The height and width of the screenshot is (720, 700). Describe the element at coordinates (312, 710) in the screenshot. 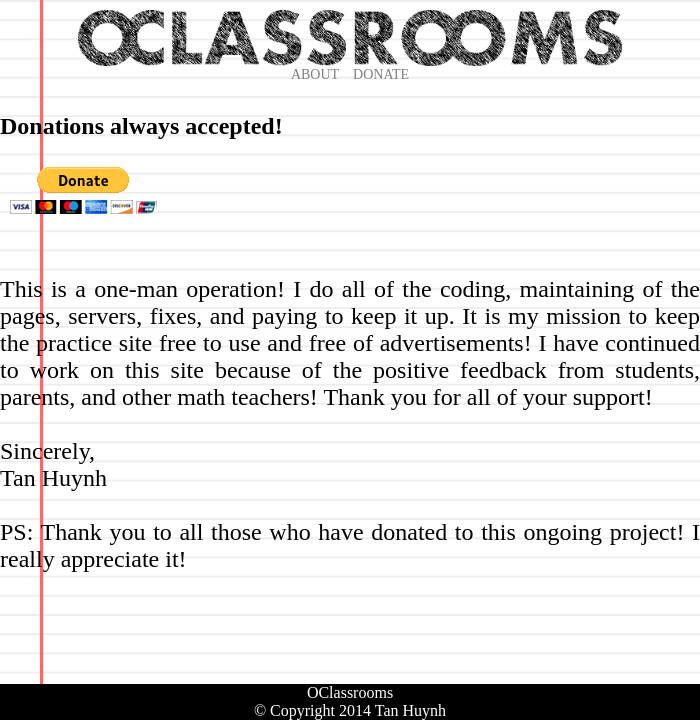

I see `© Copyright 2014` at that location.